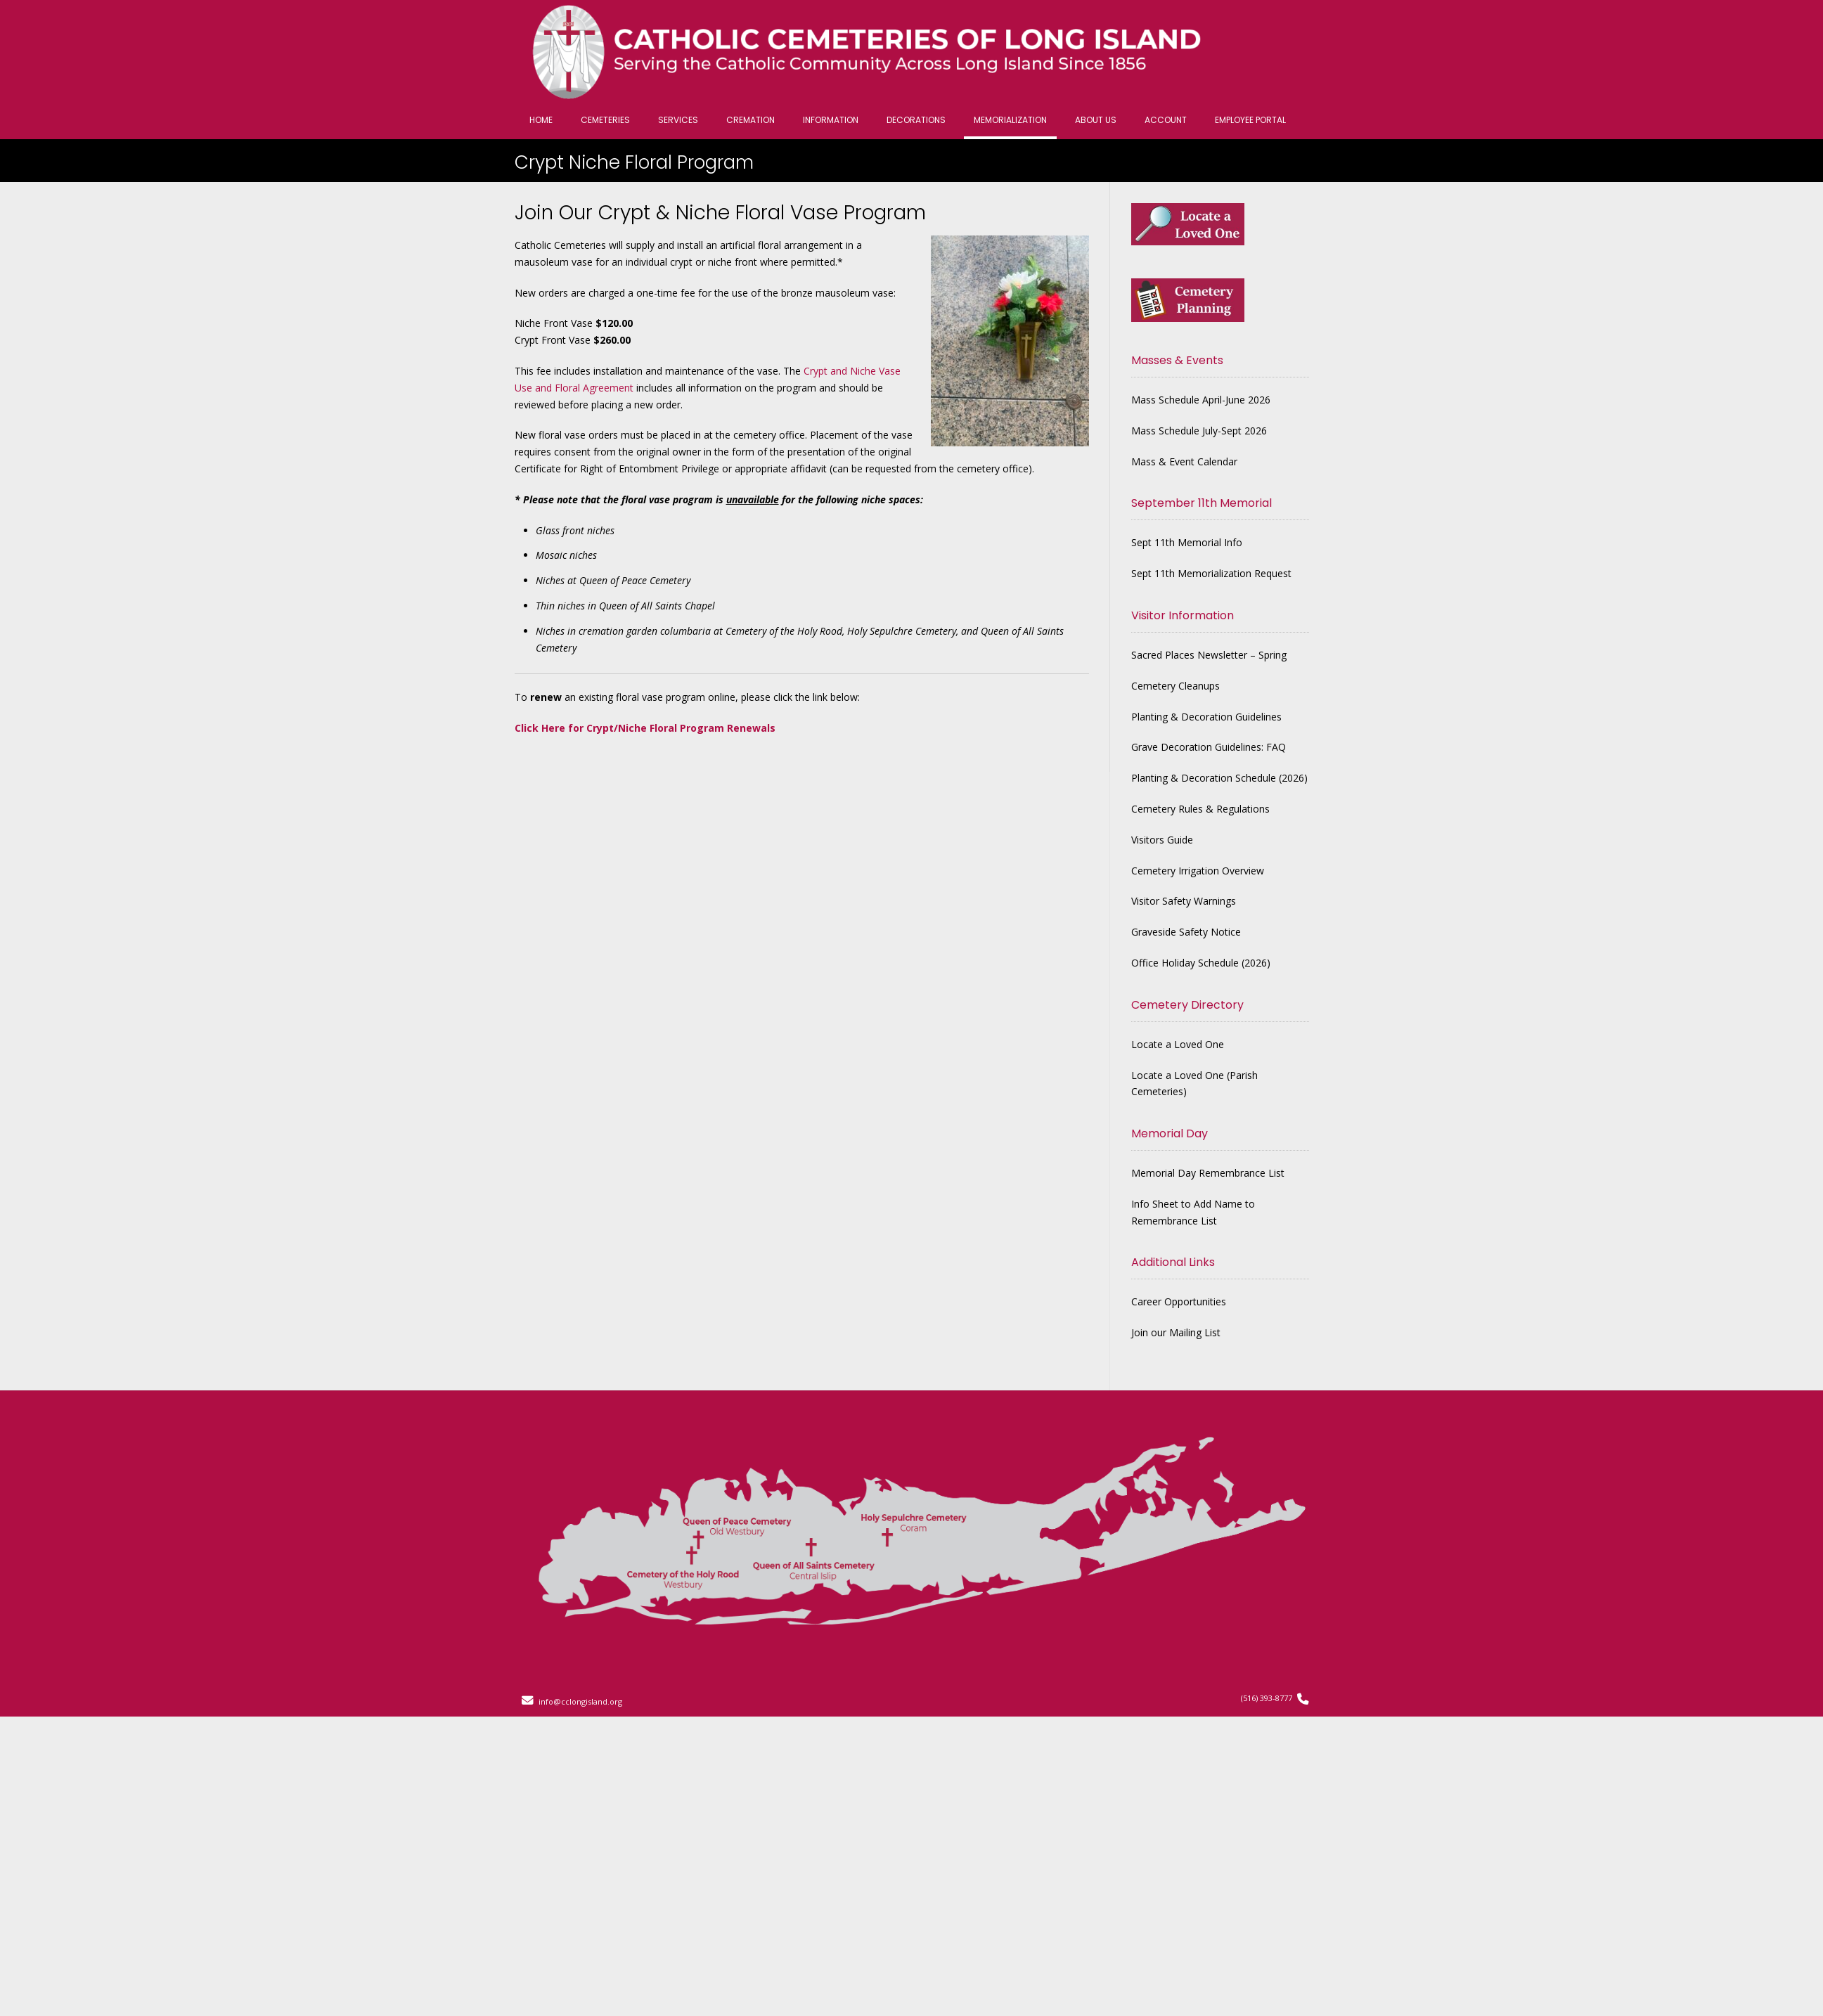  Describe the element at coordinates (1175, 1332) in the screenshot. I see `Join our Mailing List` at that location.